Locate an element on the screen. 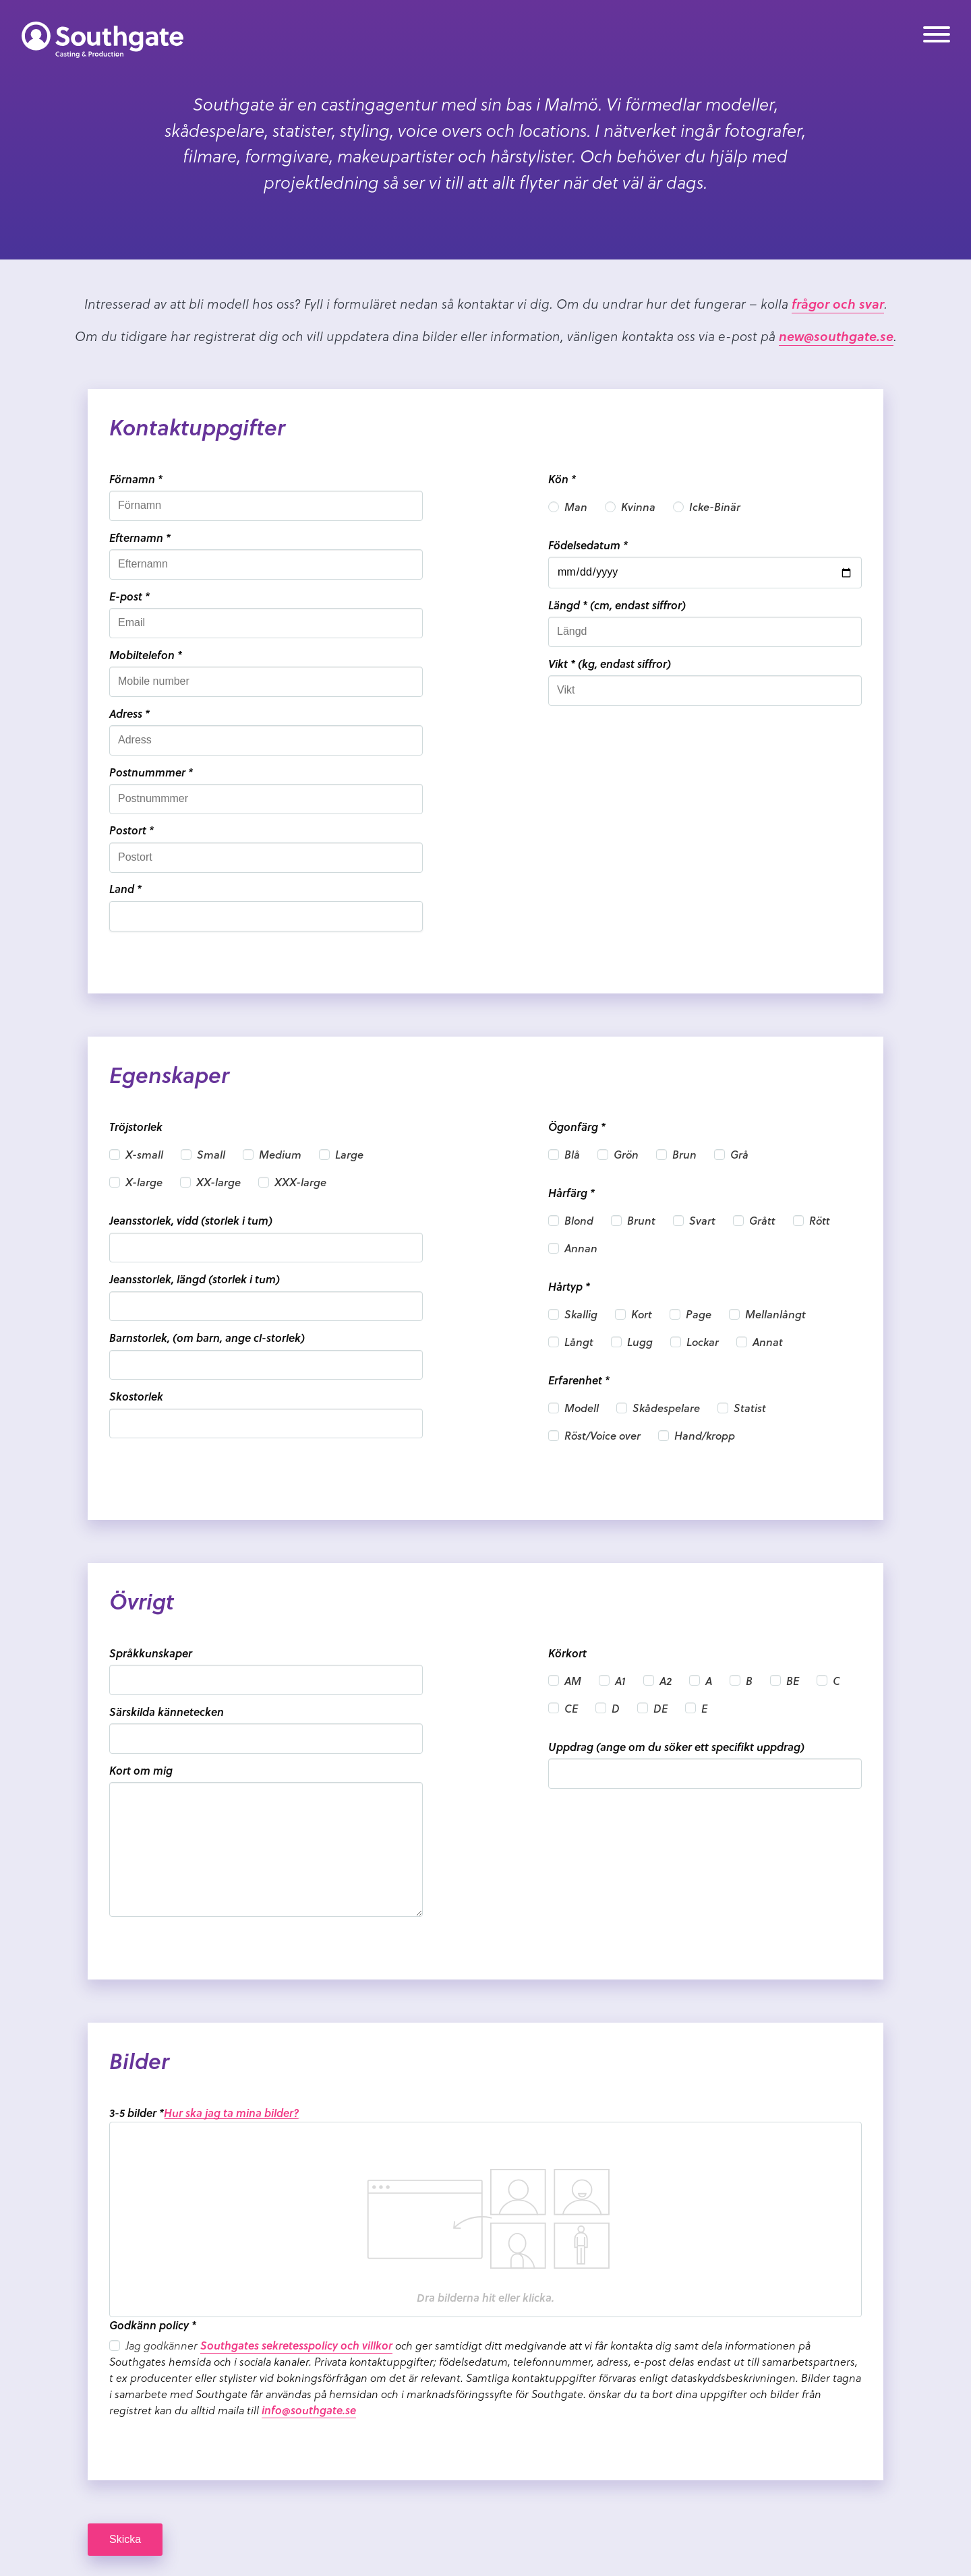 Image resolution: width=971 pixels, height=2576 pixels. Vikt * (kg, endast siffror) is located at coordinates (609, 663).